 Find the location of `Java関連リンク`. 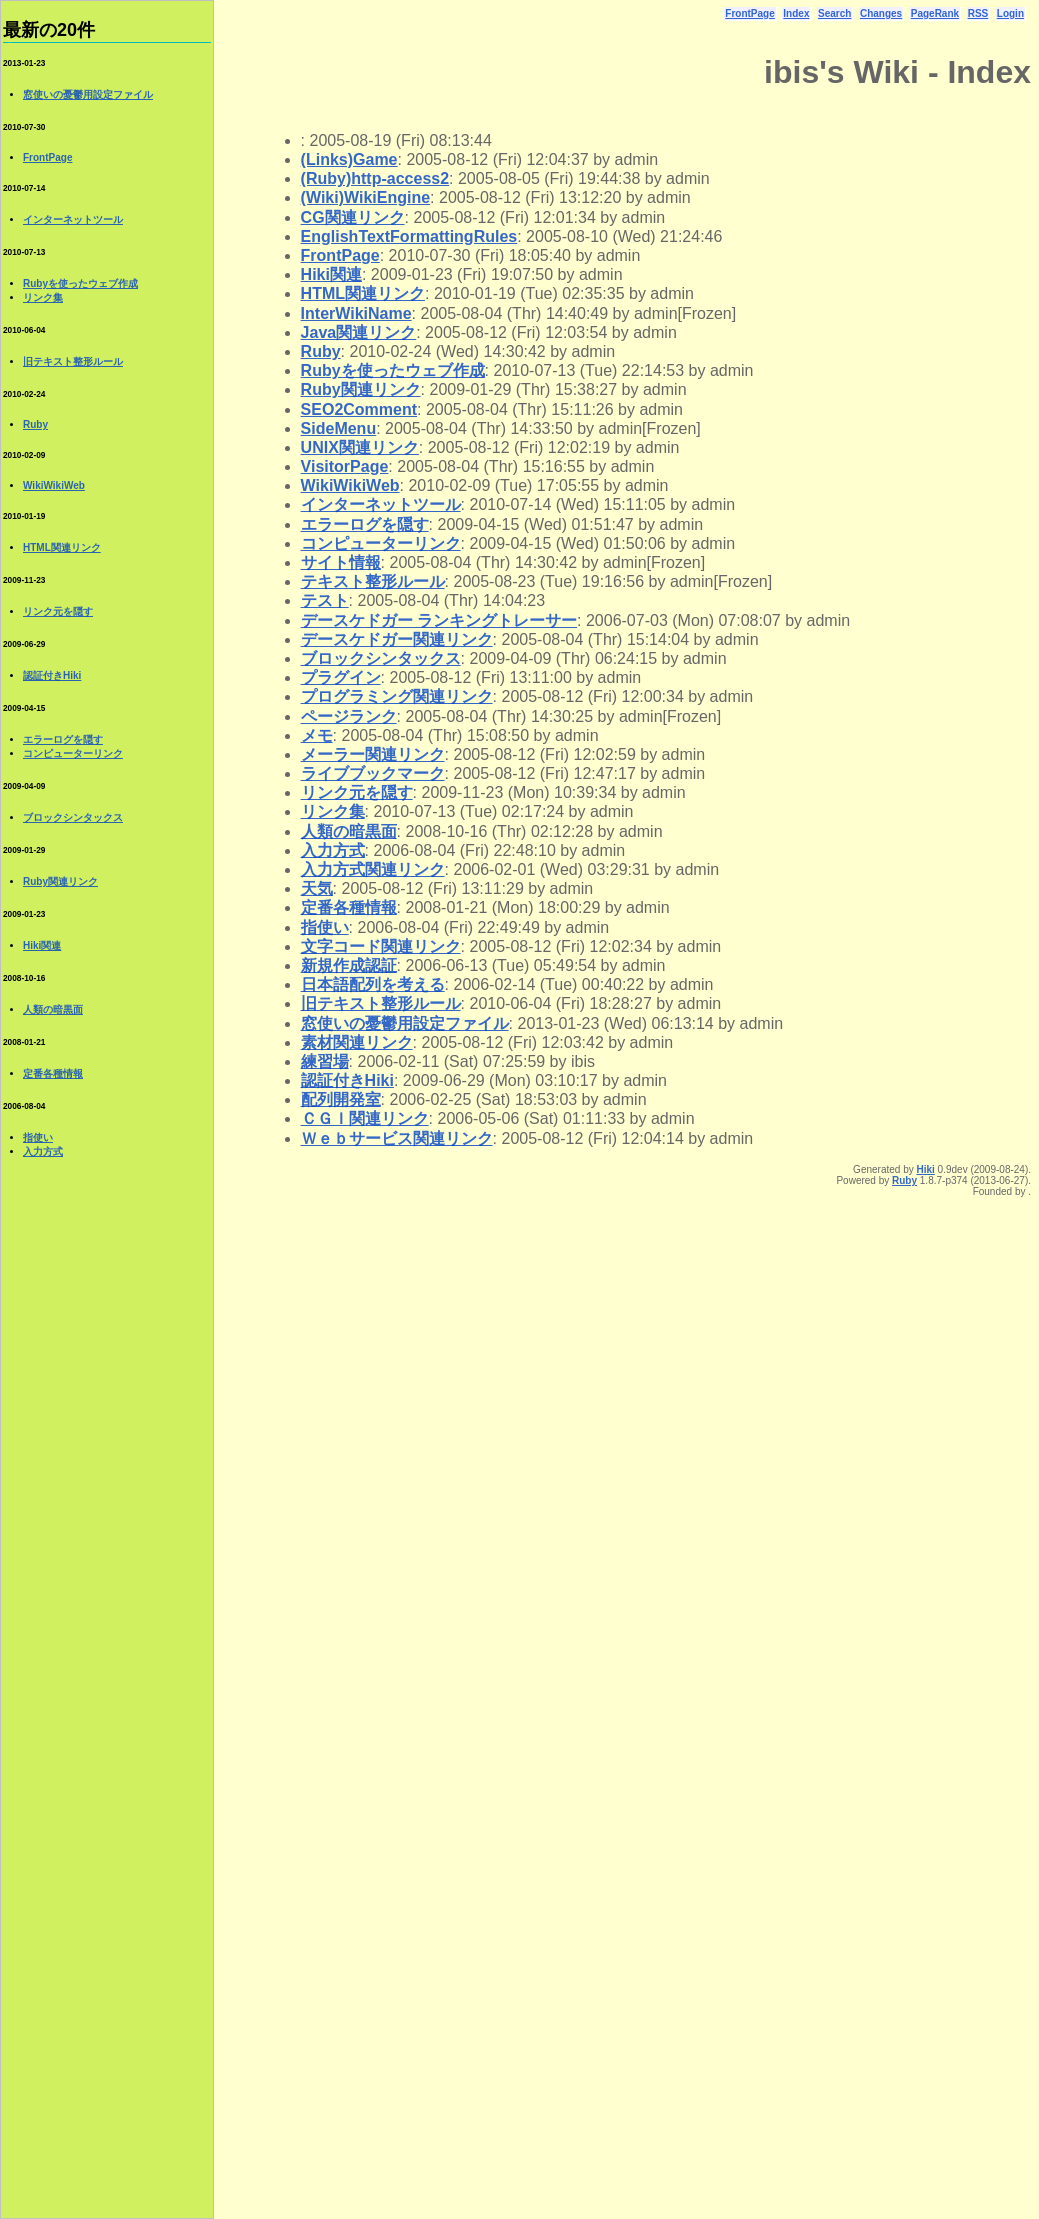

Java関連リンク is located at coordinates (359, 332).